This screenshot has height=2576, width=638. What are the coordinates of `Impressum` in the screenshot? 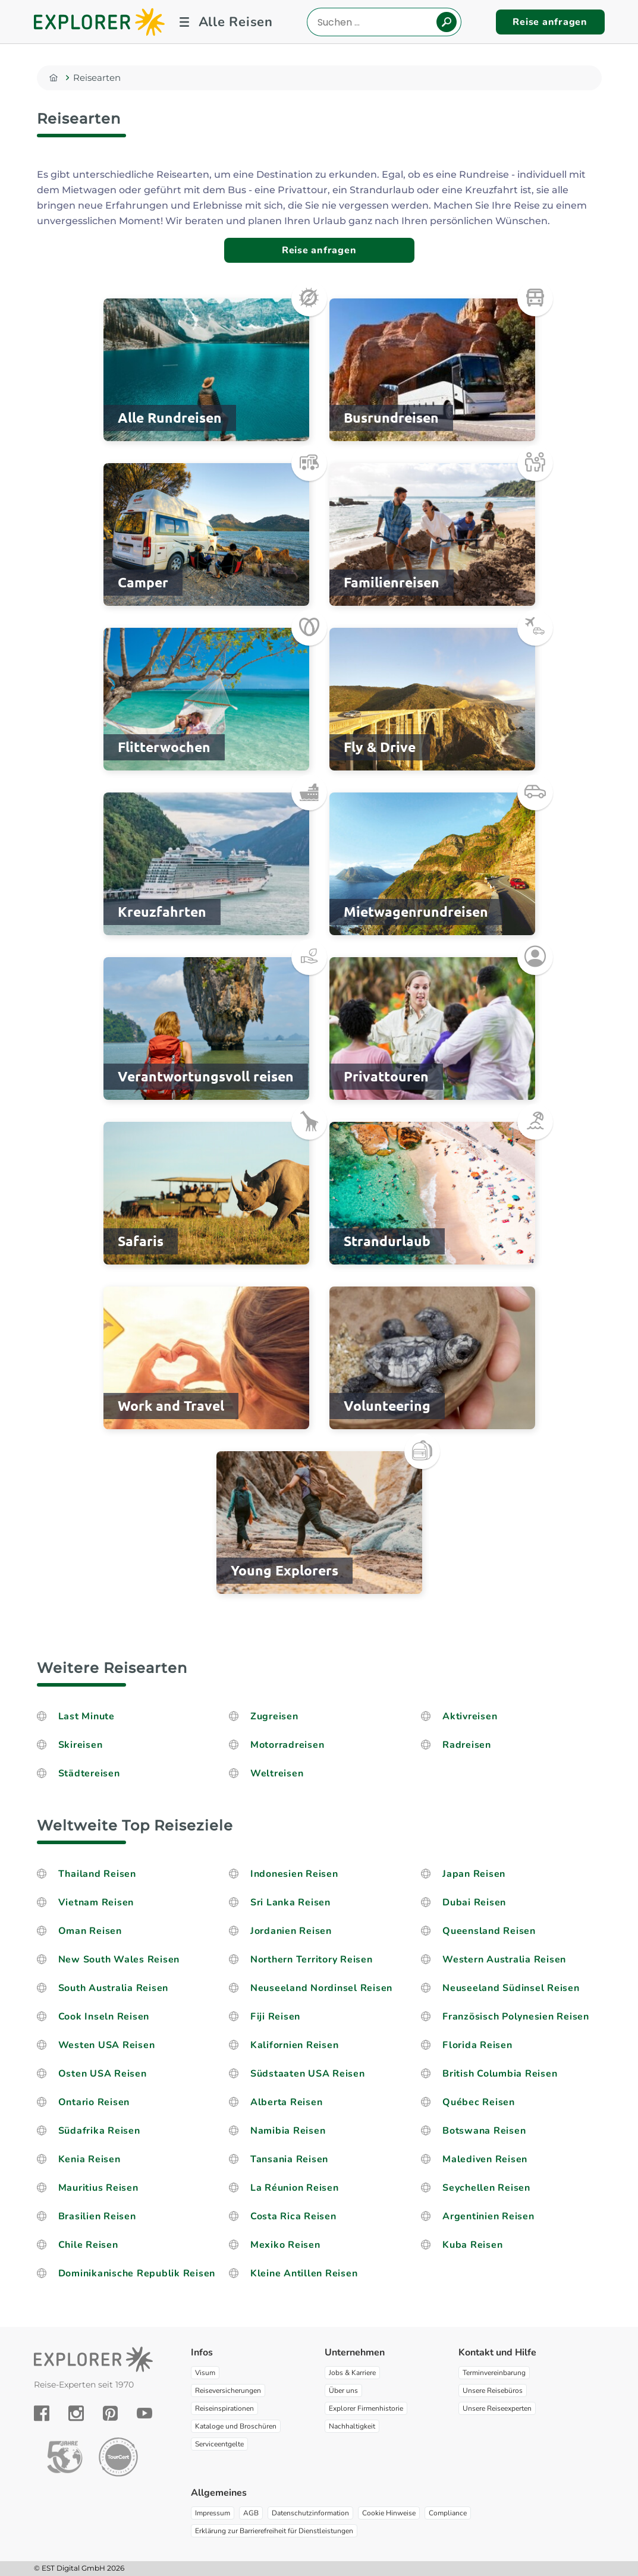 It's located at (212, 2513).